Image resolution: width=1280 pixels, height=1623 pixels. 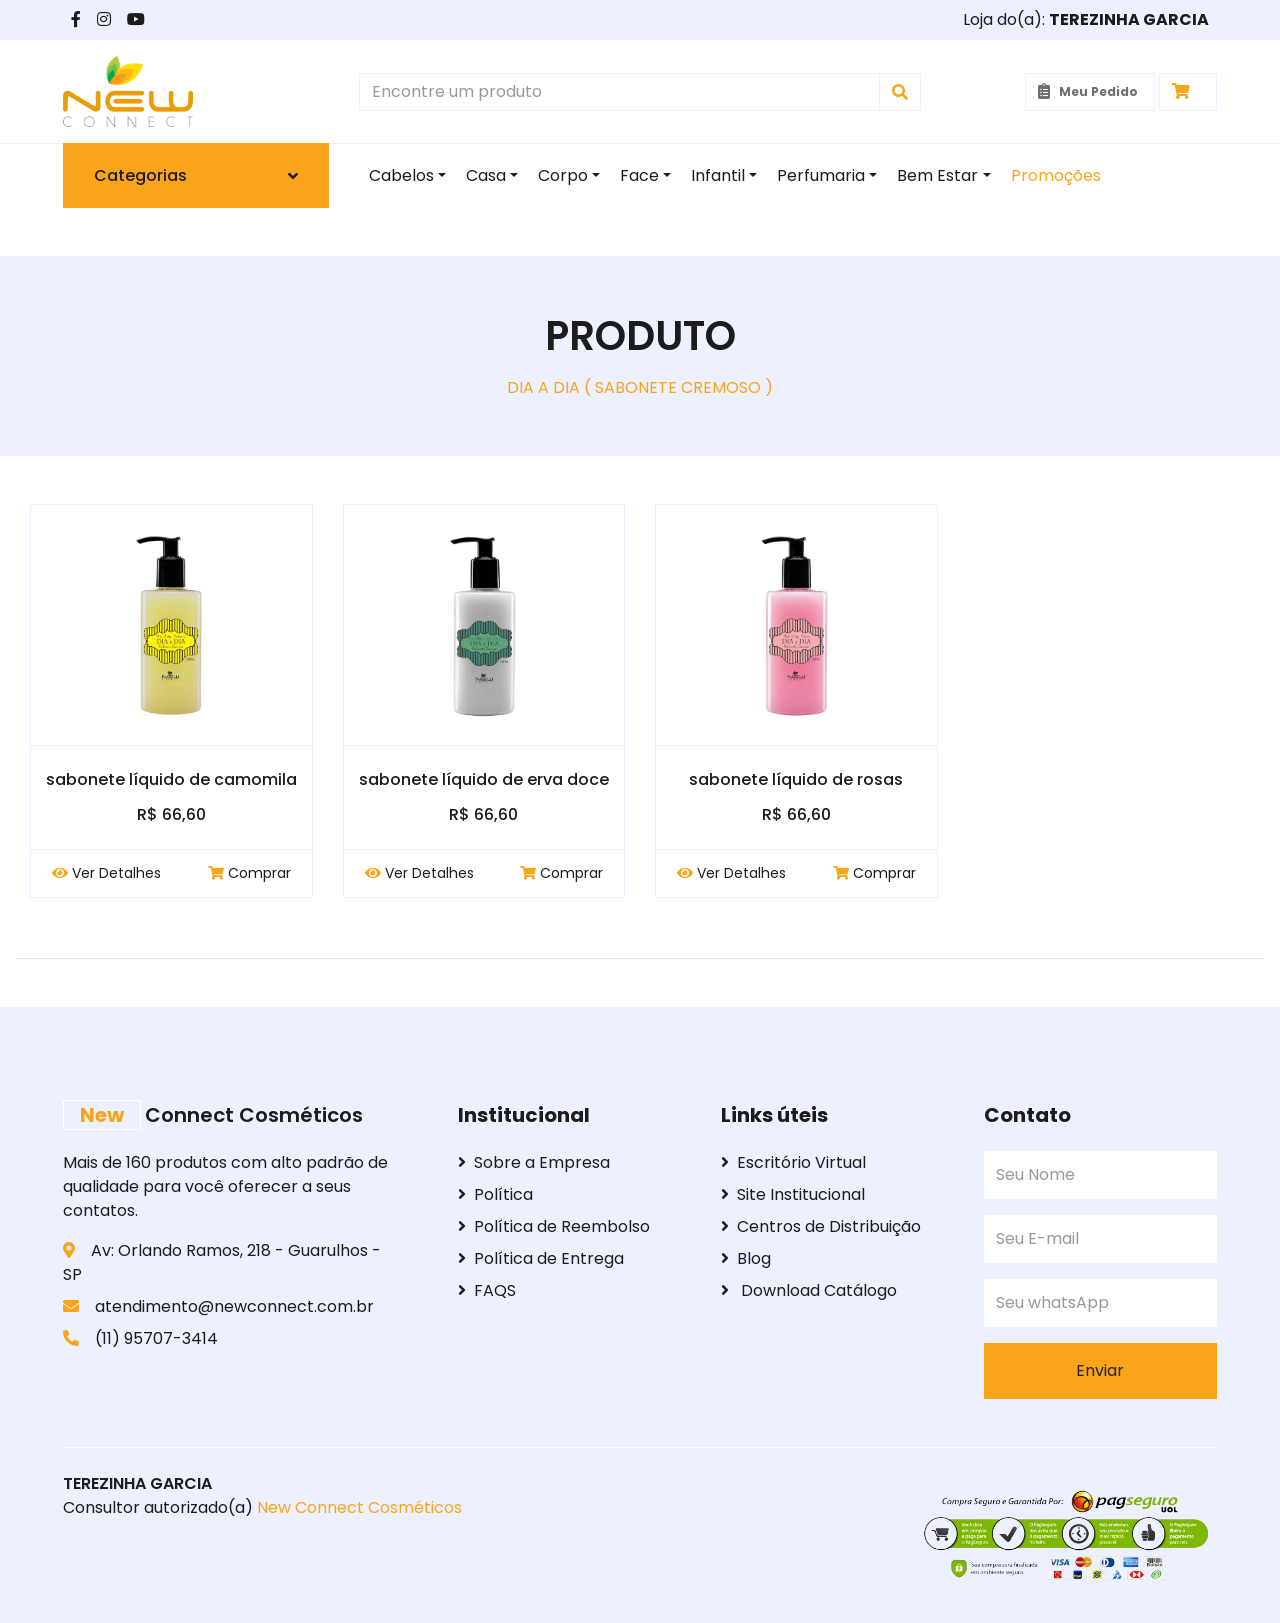 What do you see at coordinates (821, 1226) in the screenshot?
I see `Centros de Distribuição` at bounding box center [821, 1226].